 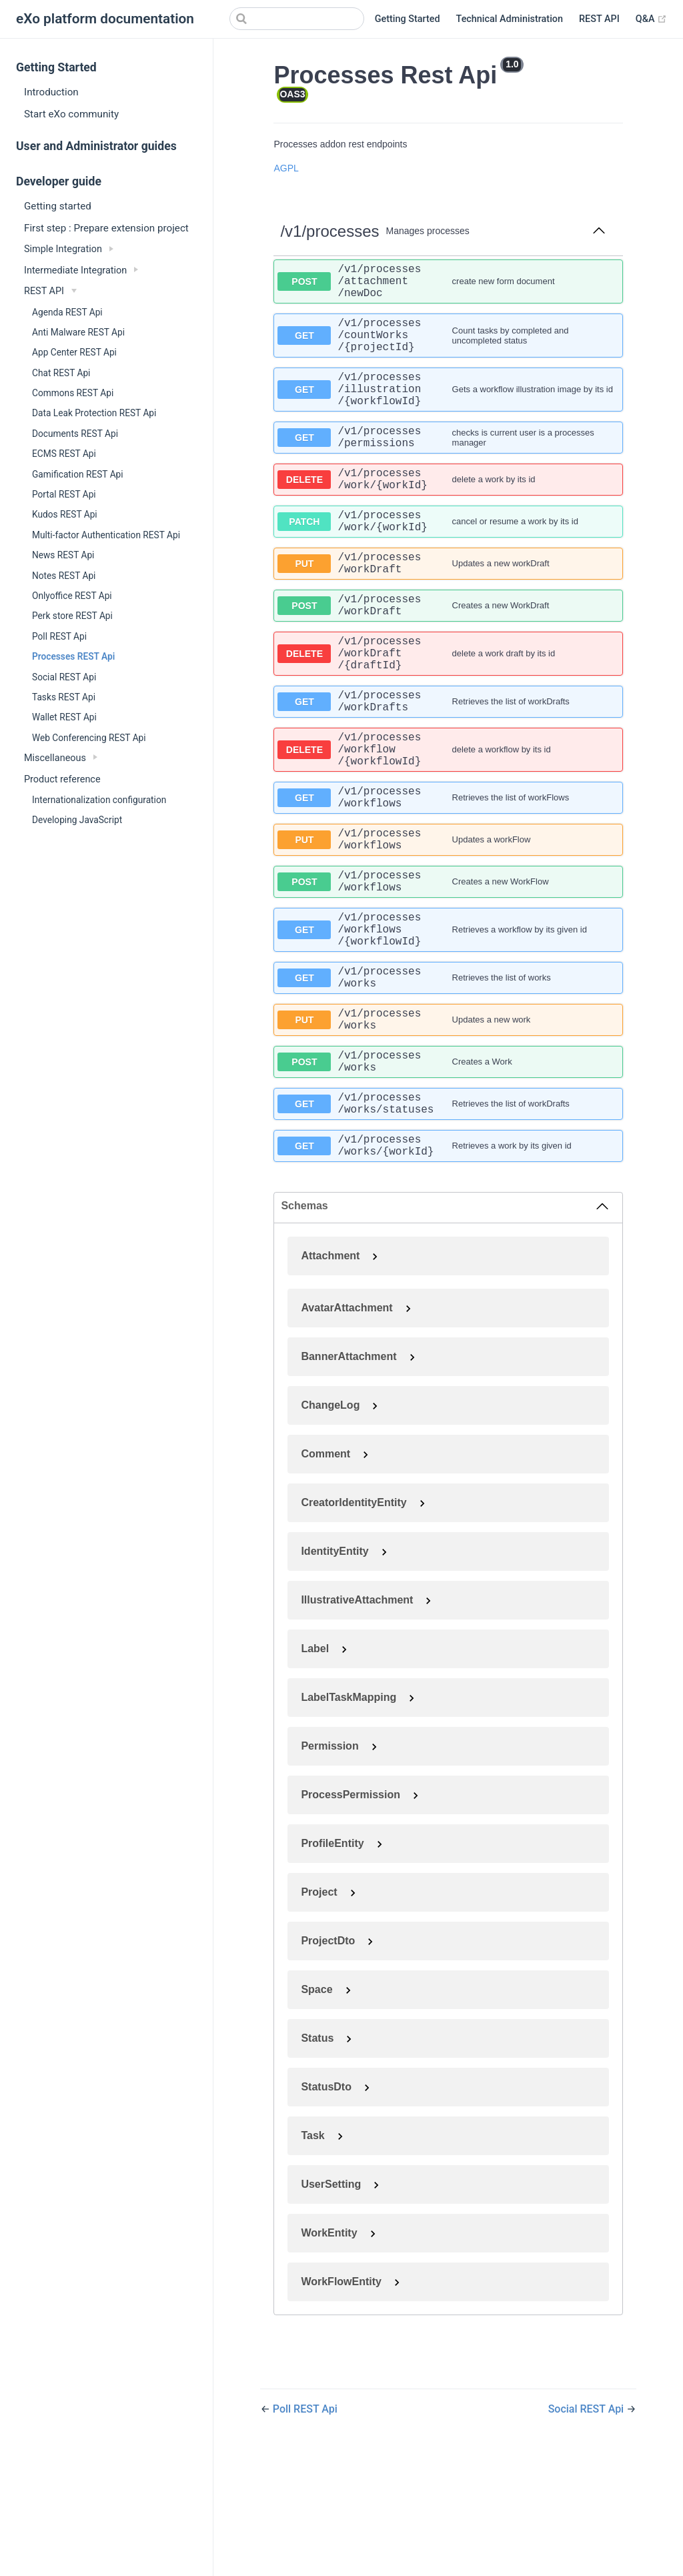 I want to click on [put ​/v1​/processes​/workflows], so click(x=447, y=919).